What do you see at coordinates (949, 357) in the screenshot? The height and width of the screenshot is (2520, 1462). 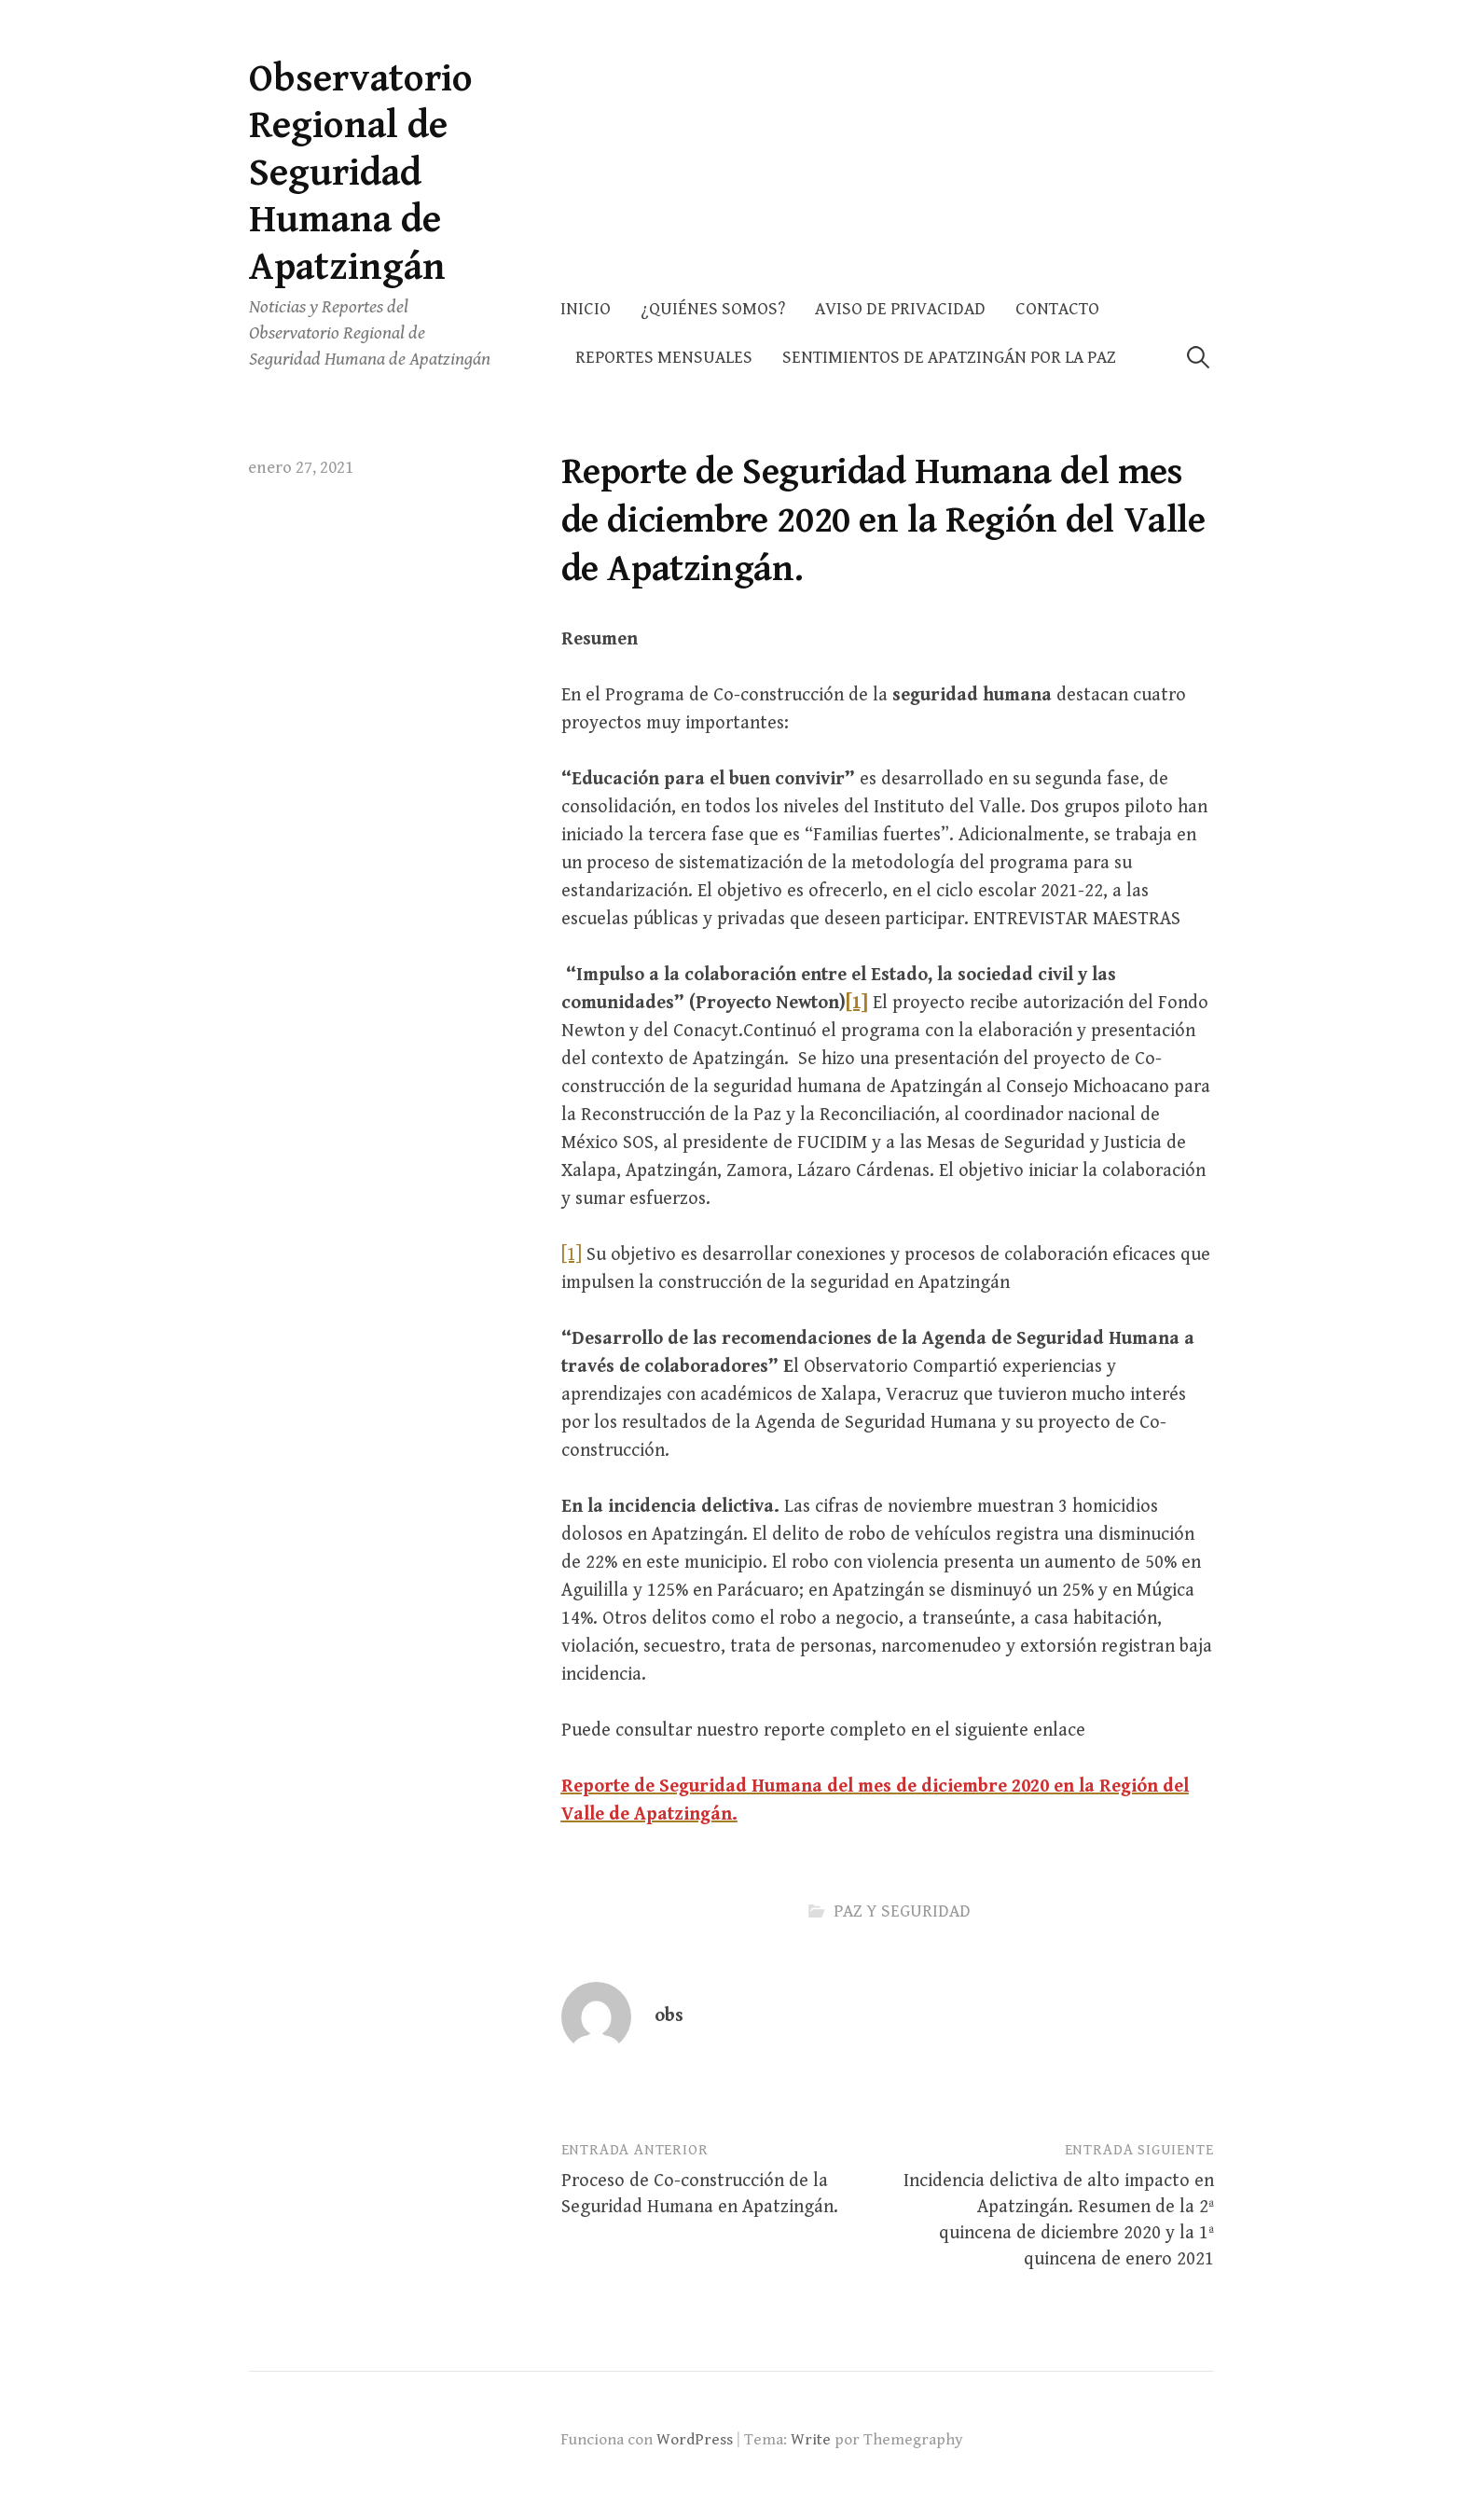 I see `Sentimientos de Apatzingán por la Paz` at bounding box center [949, 357].